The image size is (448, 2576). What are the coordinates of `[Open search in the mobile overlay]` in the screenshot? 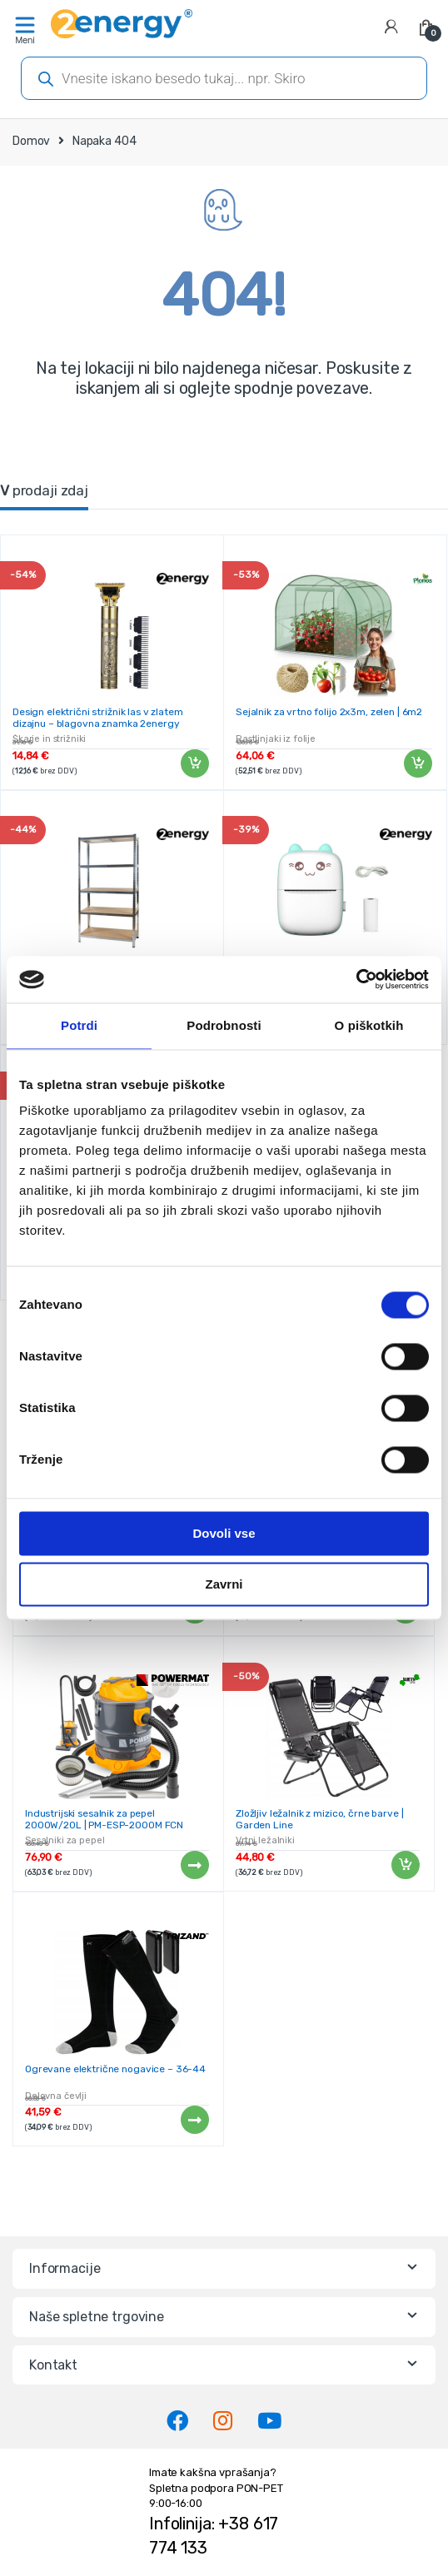 It's located at (224, 78).